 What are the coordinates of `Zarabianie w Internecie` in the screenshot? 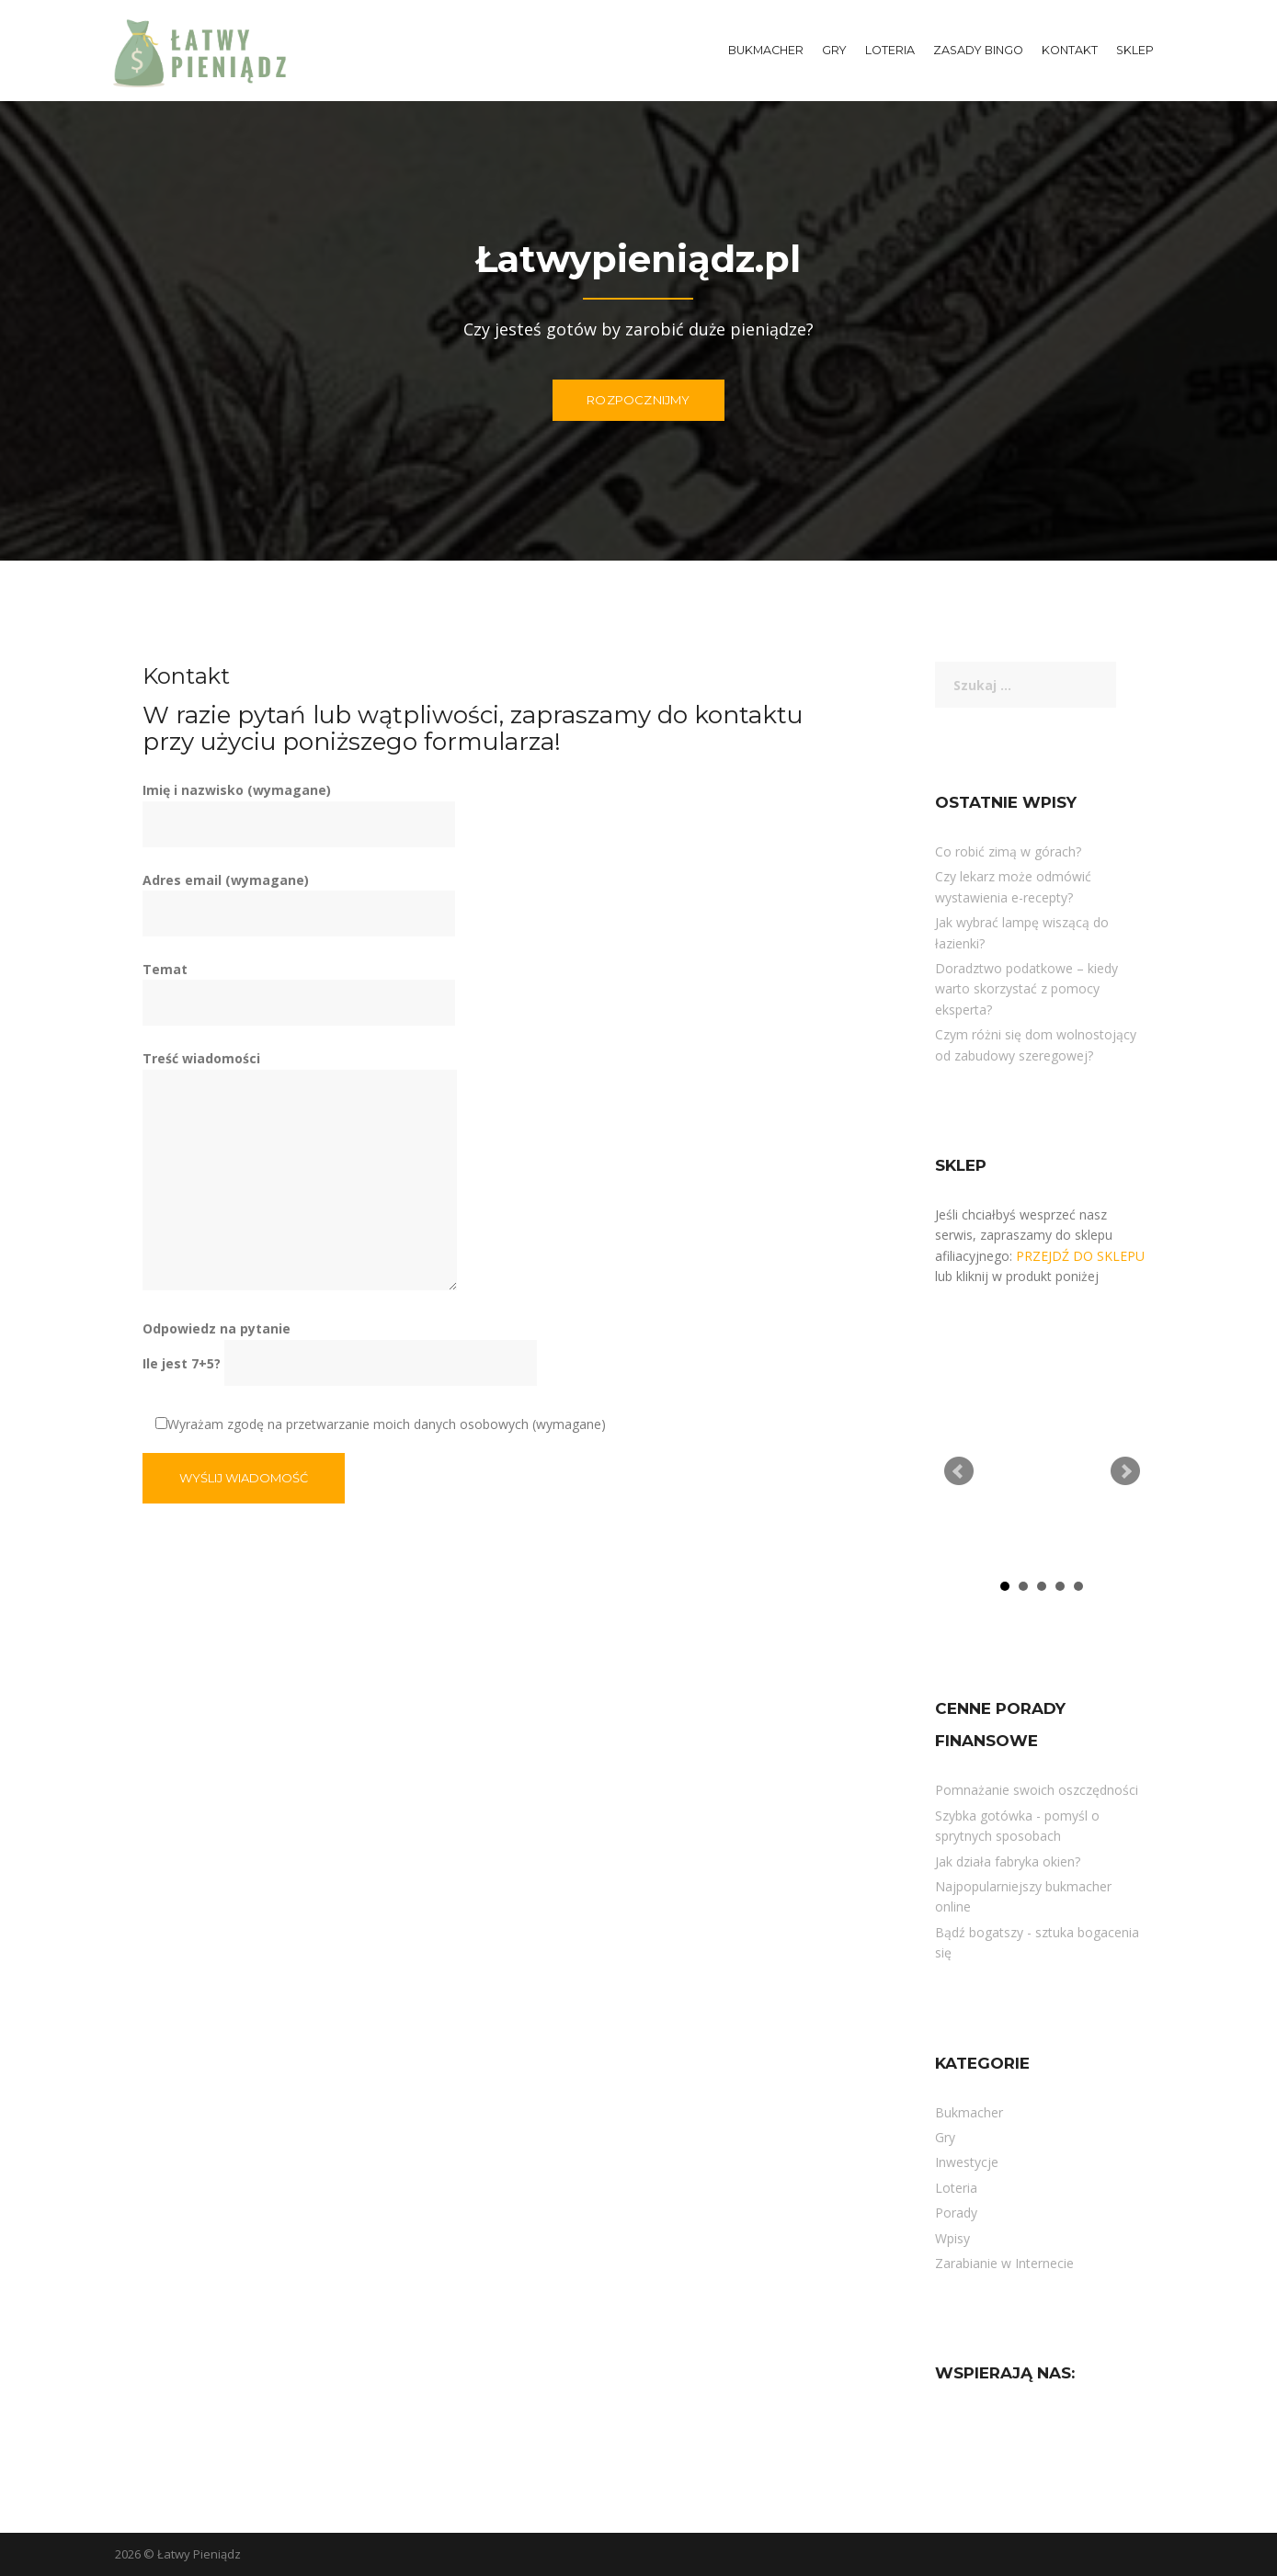 It's located at (1004, 2263).